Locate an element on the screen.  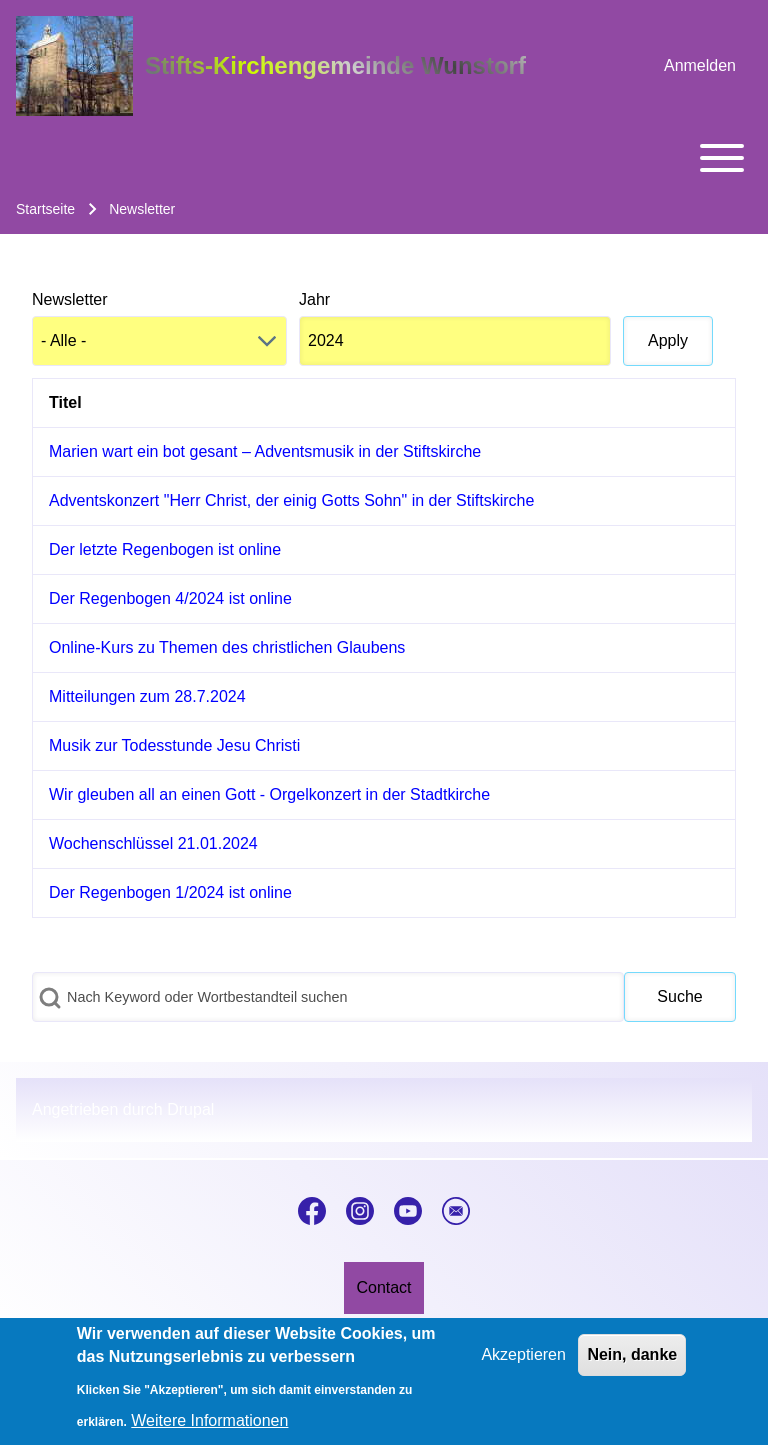
Der letzte Regenbogen ist online is located at coordinates (165, 549).